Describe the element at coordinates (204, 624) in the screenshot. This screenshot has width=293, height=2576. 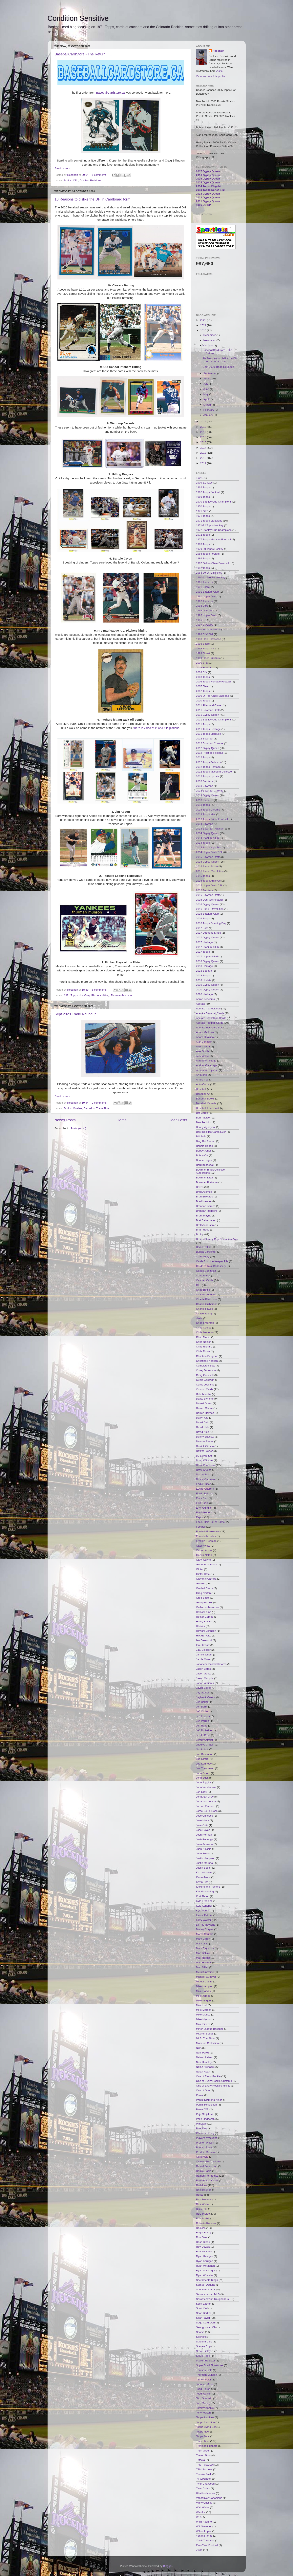
I see `1997 E-X2000` at that location.